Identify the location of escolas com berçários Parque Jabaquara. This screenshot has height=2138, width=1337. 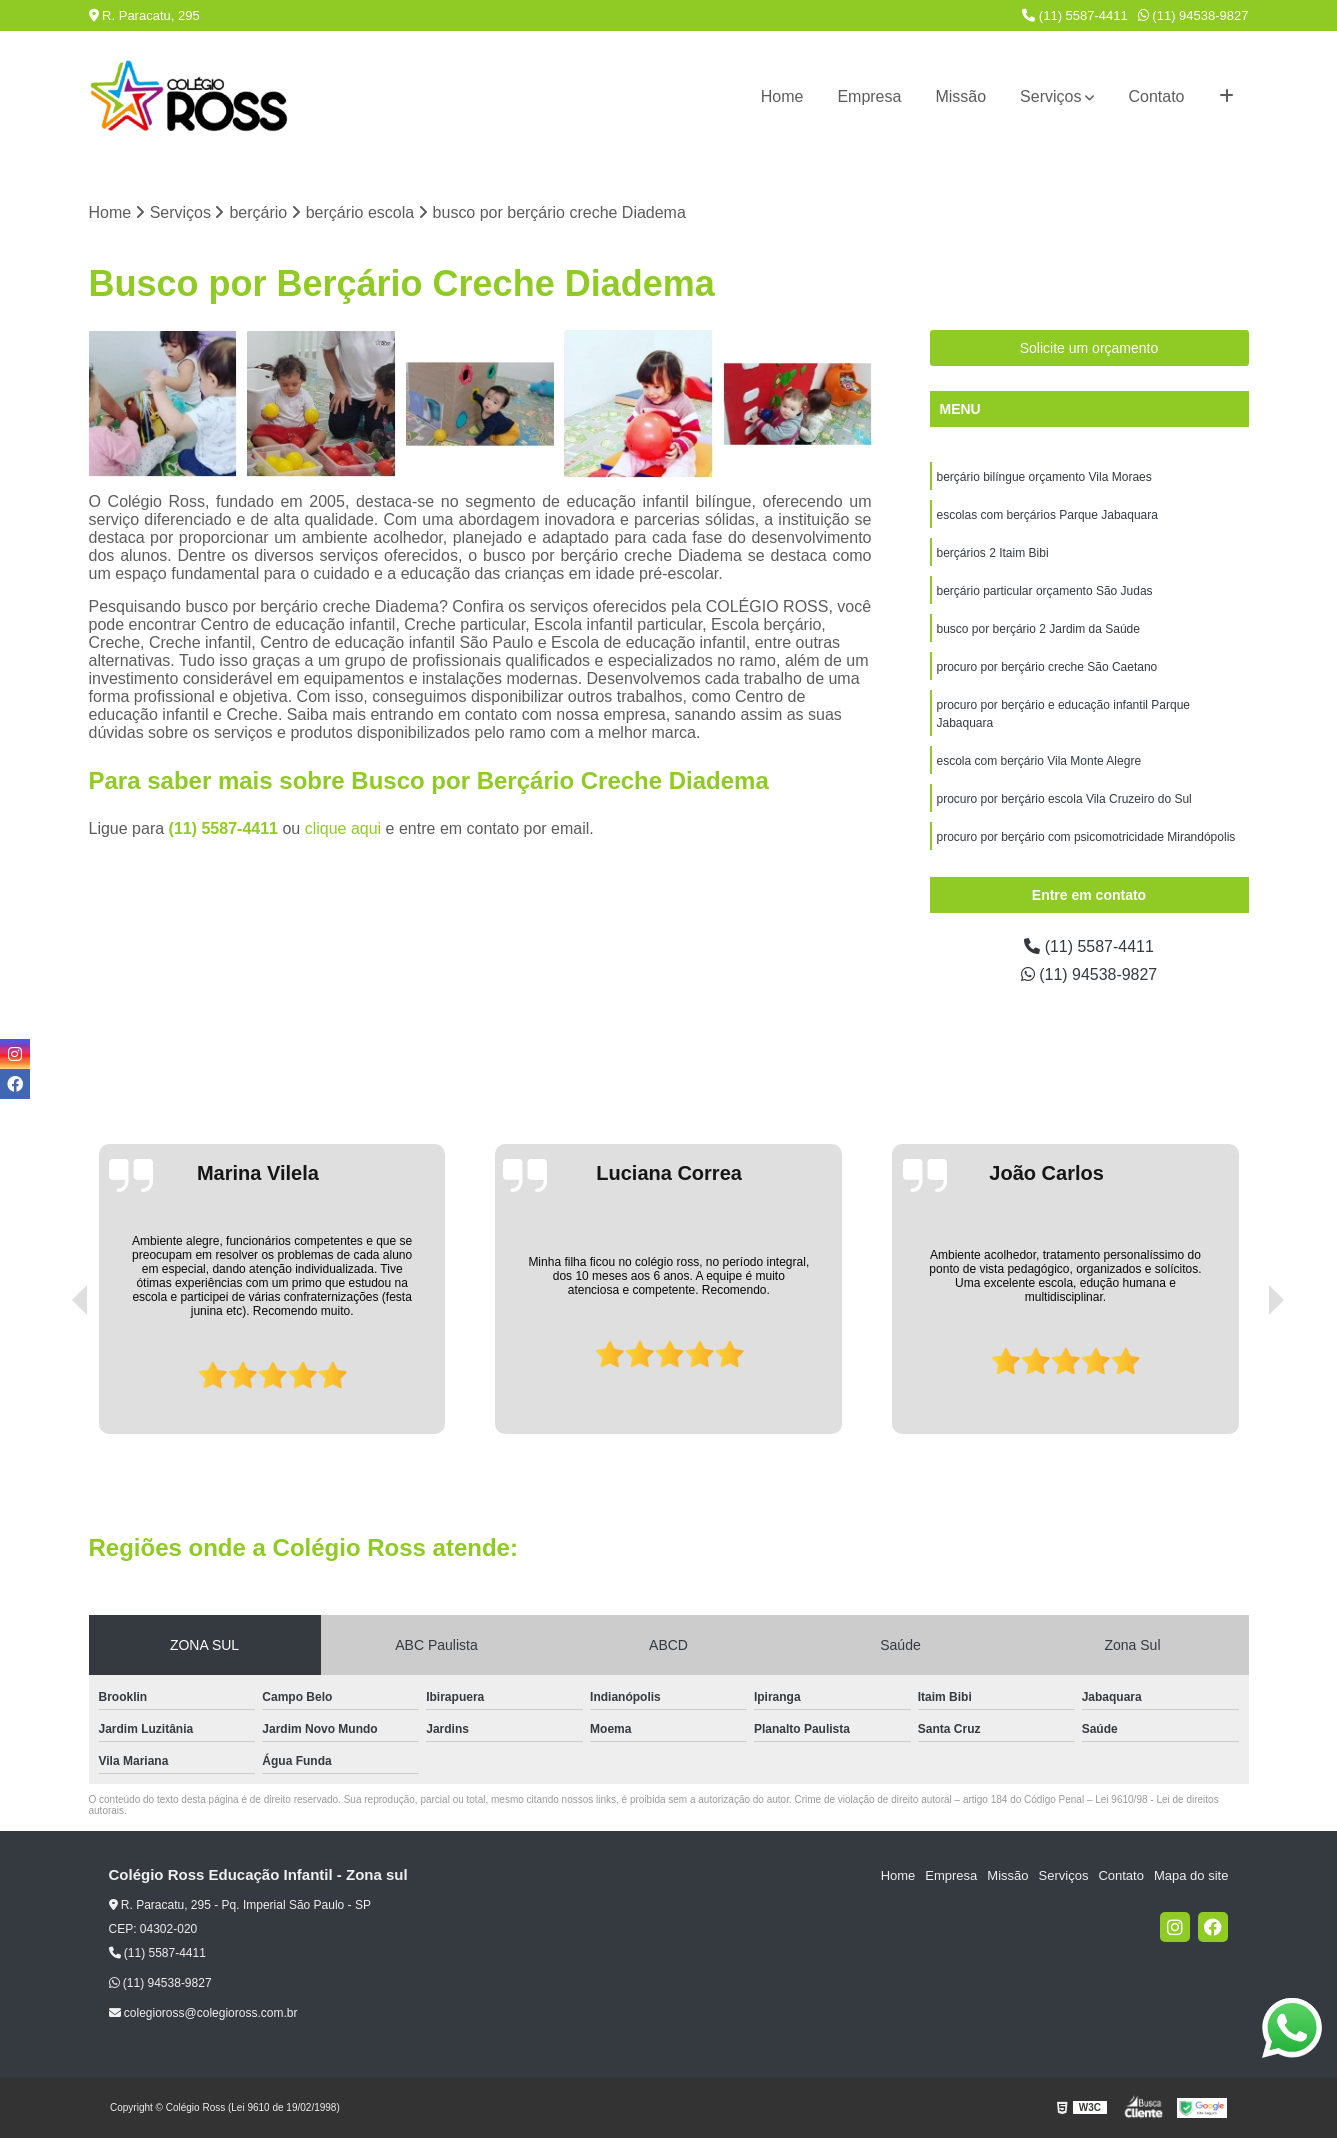
(1047, 515).